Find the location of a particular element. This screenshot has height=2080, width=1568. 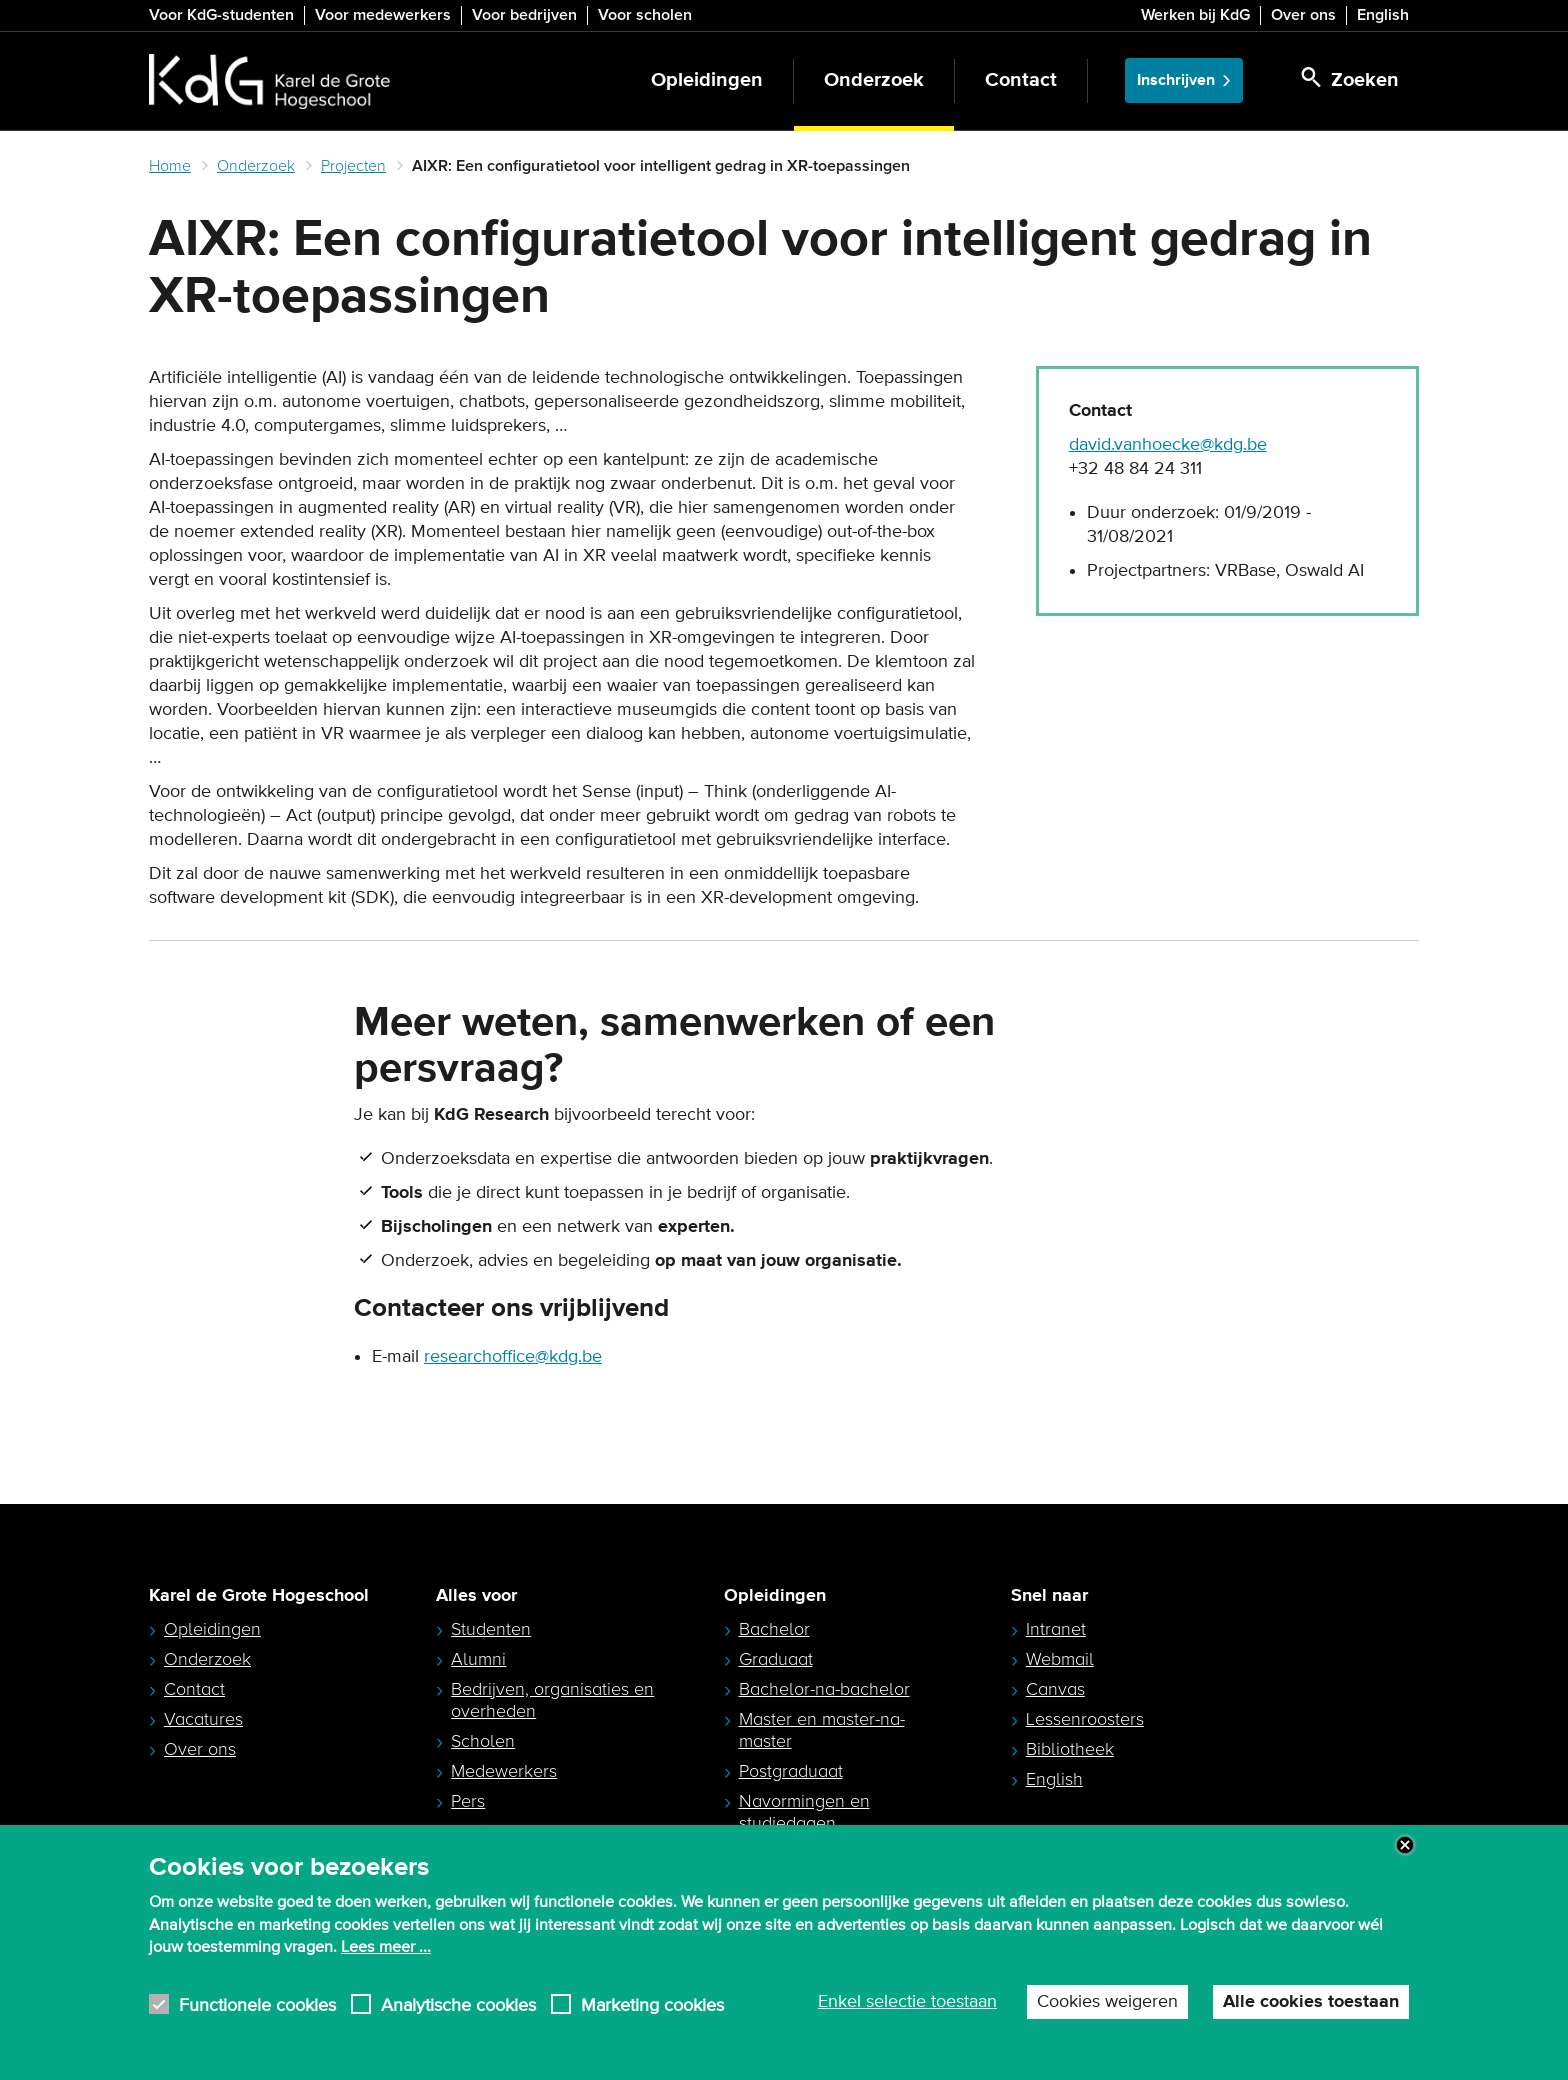

Marketing cookies is located at coordinates (652, 2004).